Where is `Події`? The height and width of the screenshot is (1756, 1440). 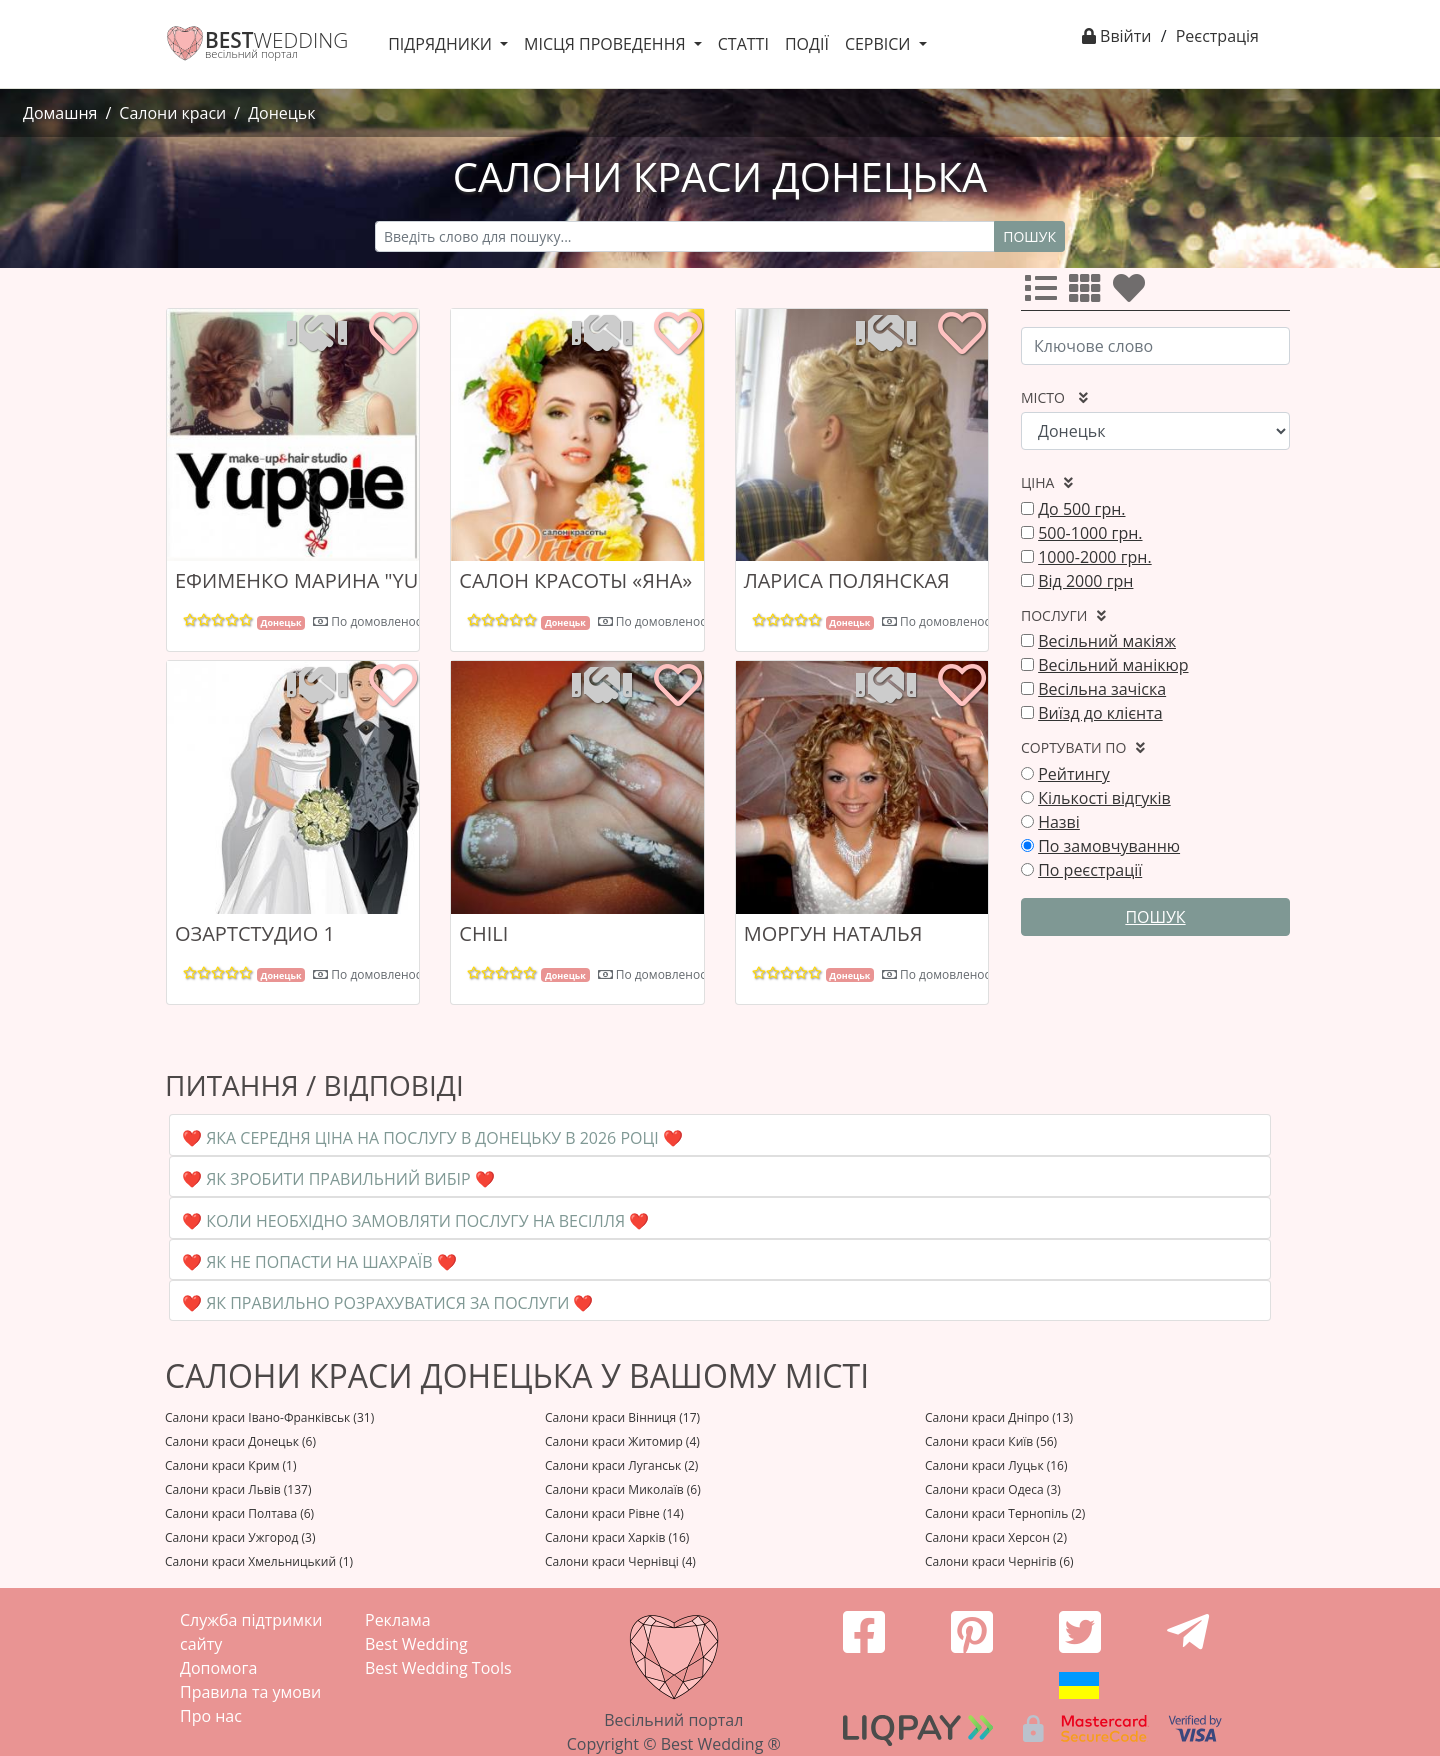 Події is located at coordinates (807, 44).